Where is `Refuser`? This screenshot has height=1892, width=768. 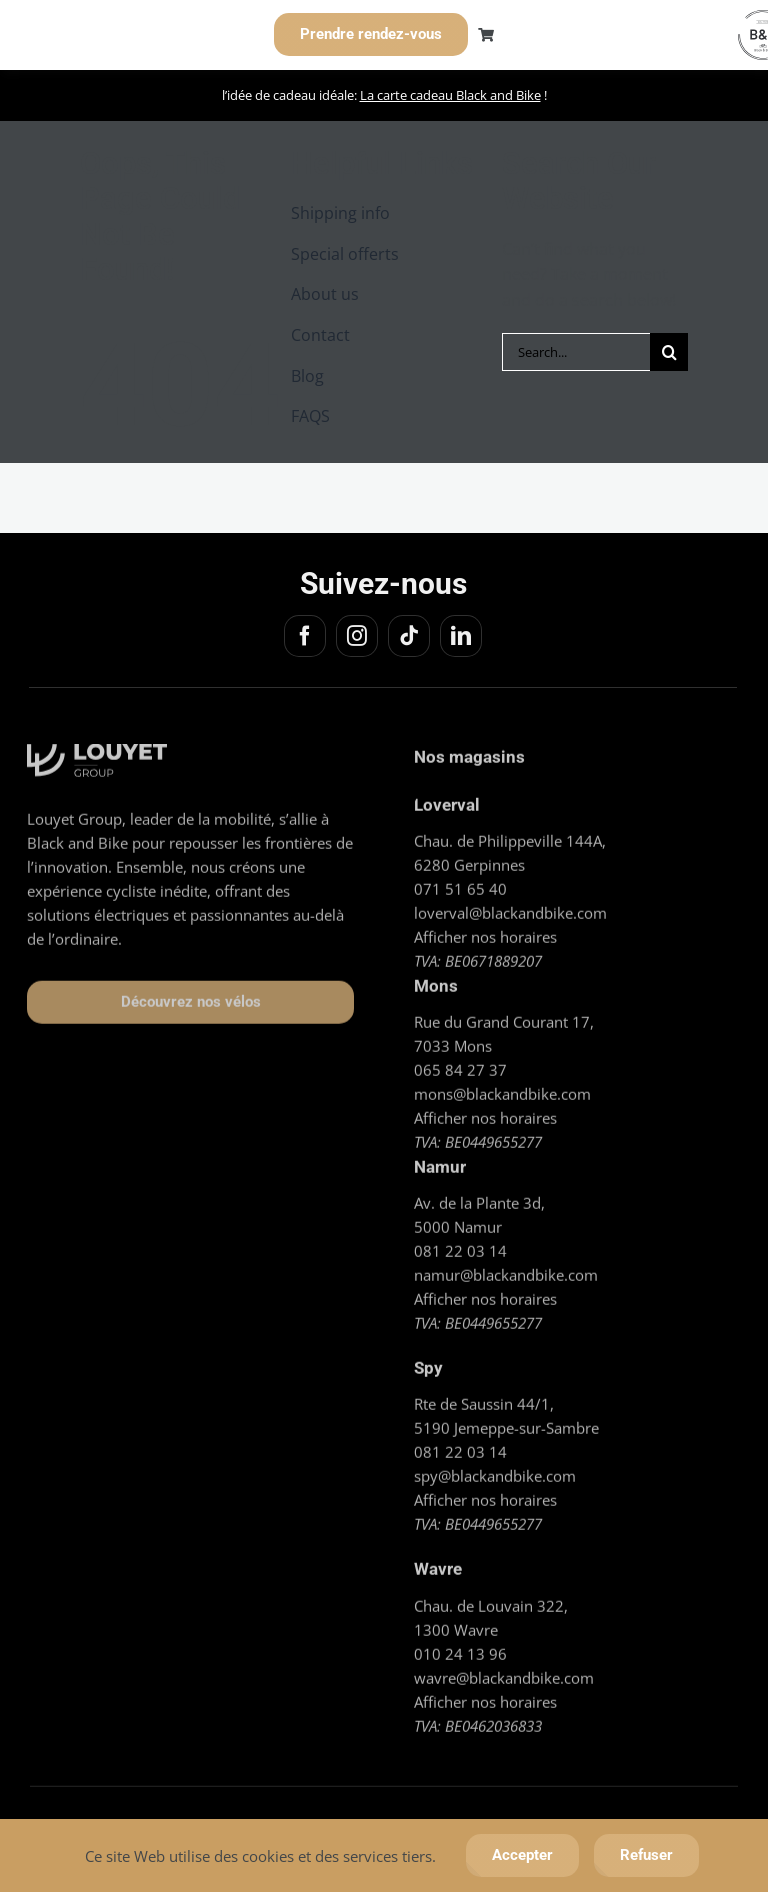 Refuser is located at coordinates (646, 1855).